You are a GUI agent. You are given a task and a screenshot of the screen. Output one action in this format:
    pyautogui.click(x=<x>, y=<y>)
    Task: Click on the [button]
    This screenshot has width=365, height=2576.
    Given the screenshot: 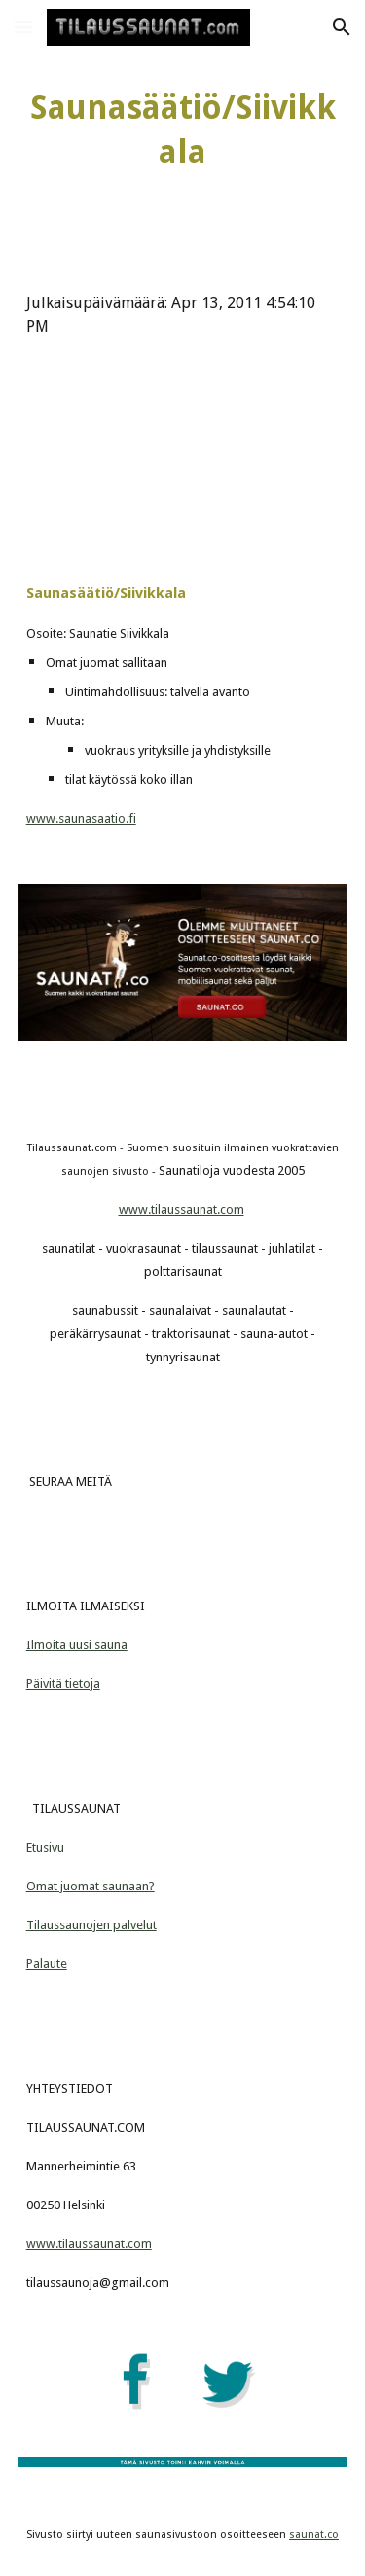 What is the action you would take?
    pyautogui.click(x=23, y=26)
    